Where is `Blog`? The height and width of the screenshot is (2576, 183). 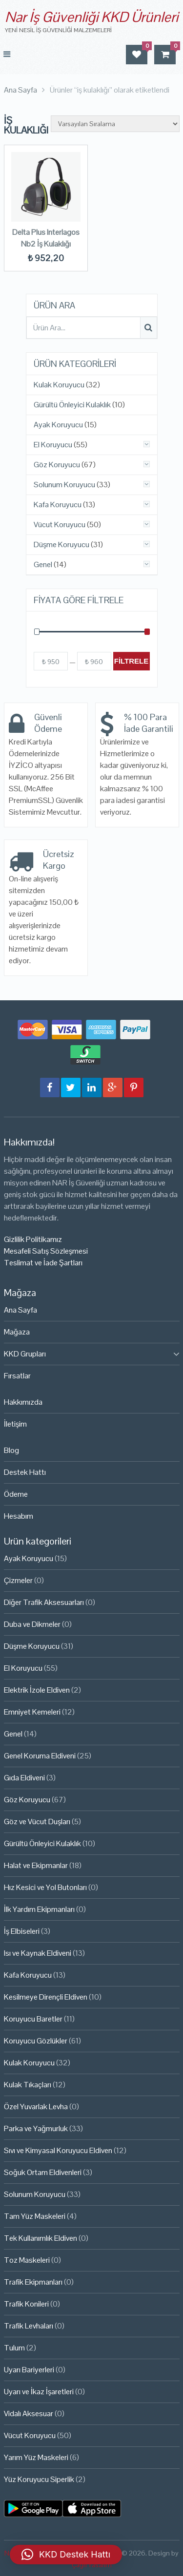 Blog is located at coordinates (11, 1450).